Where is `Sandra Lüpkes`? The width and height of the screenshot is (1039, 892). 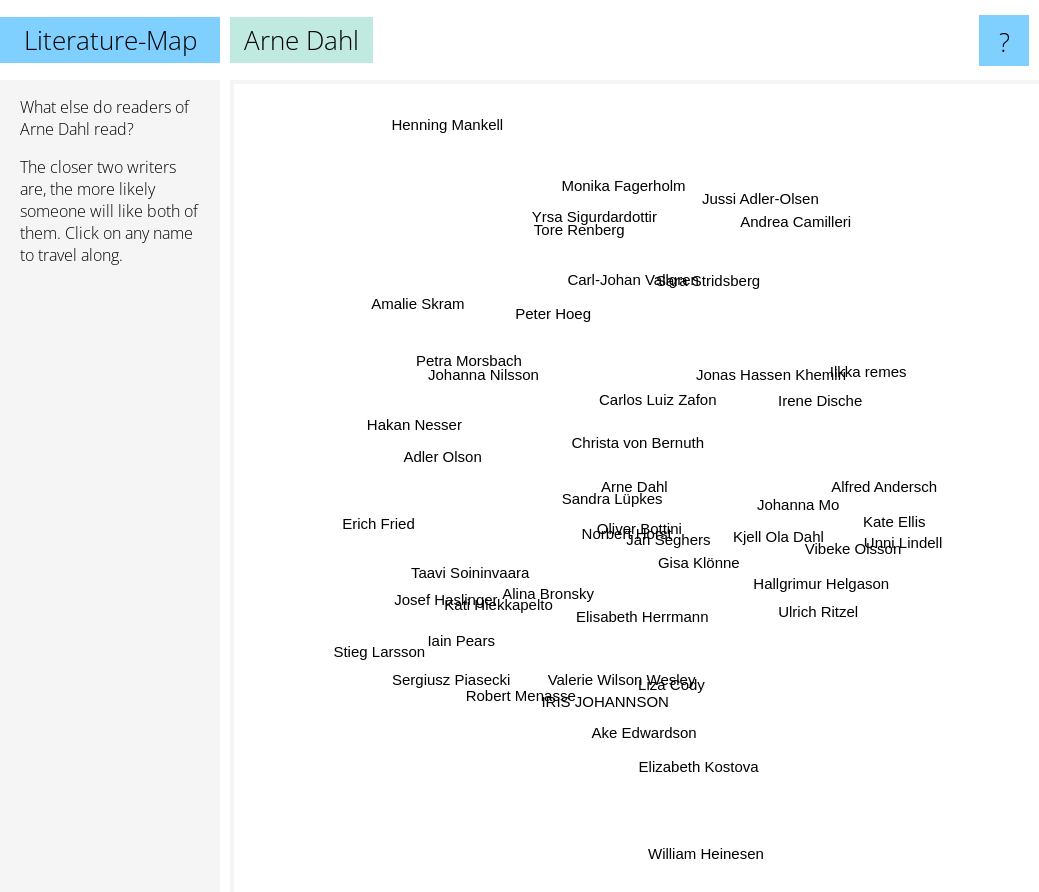
Sandra Lüpkes is located at coordinates (601, 492).